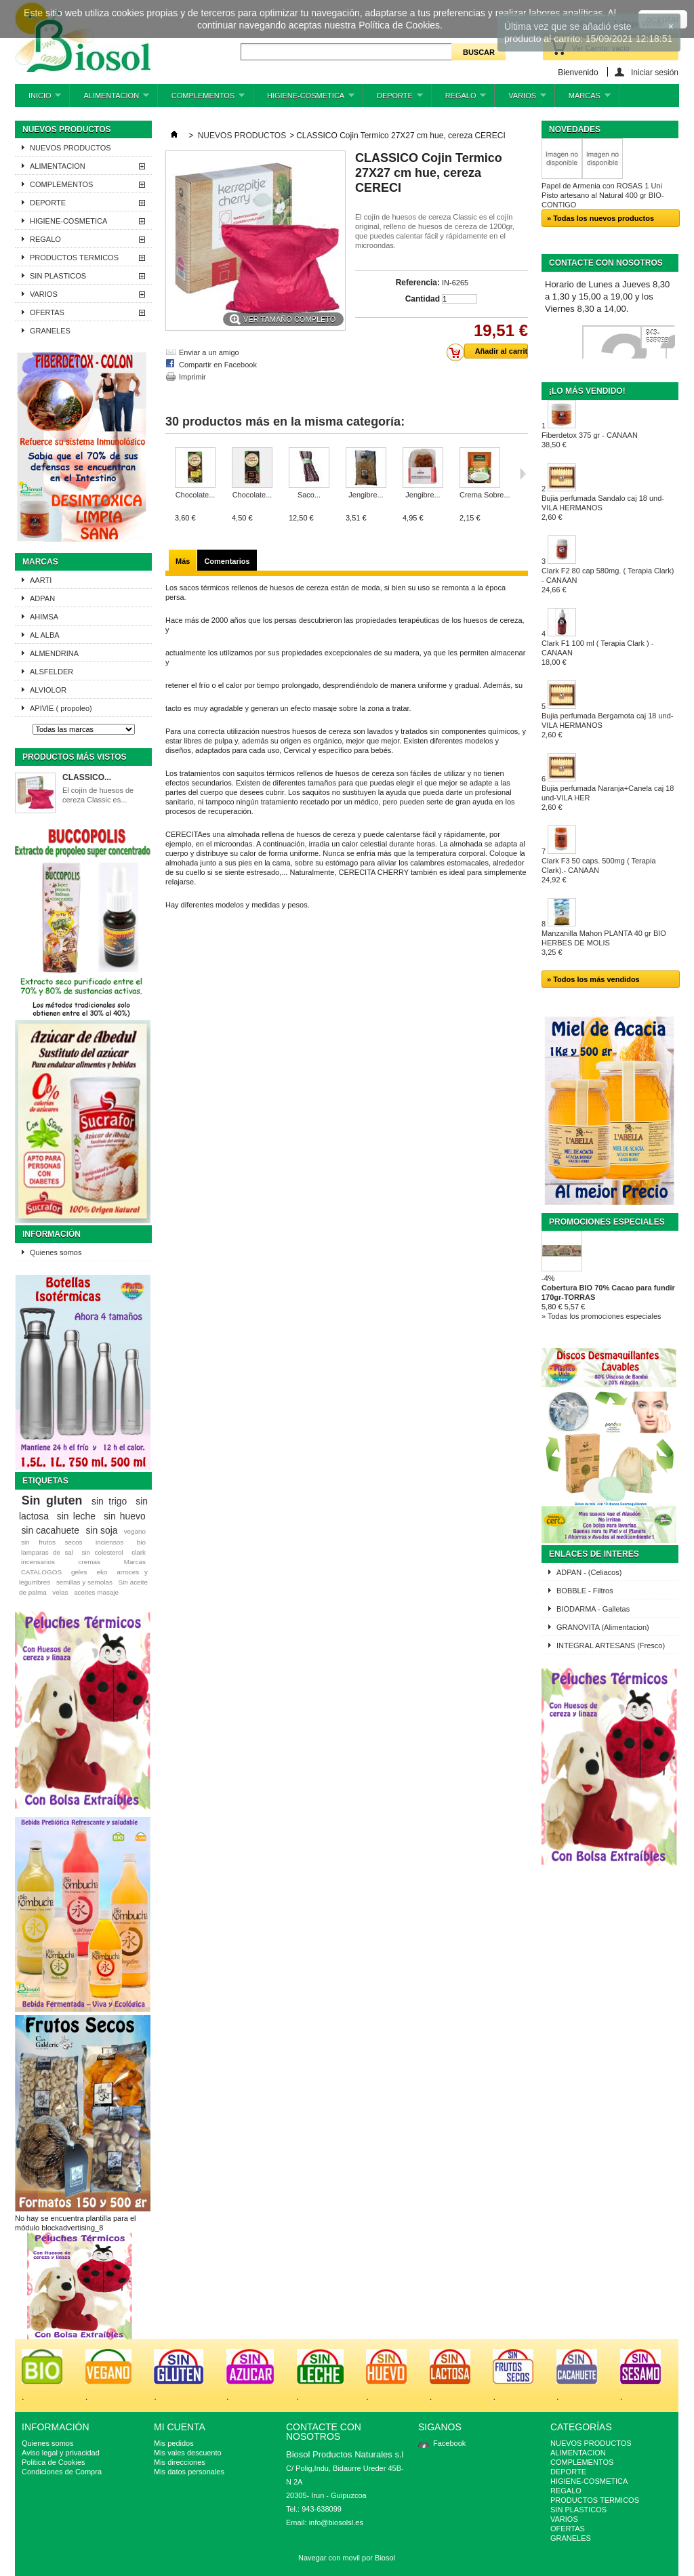 This screenshot has height=2576, width=694. Describe the element at coordinates (48, 690) in the screenshot. I see `ALVIOLOR` at that location.